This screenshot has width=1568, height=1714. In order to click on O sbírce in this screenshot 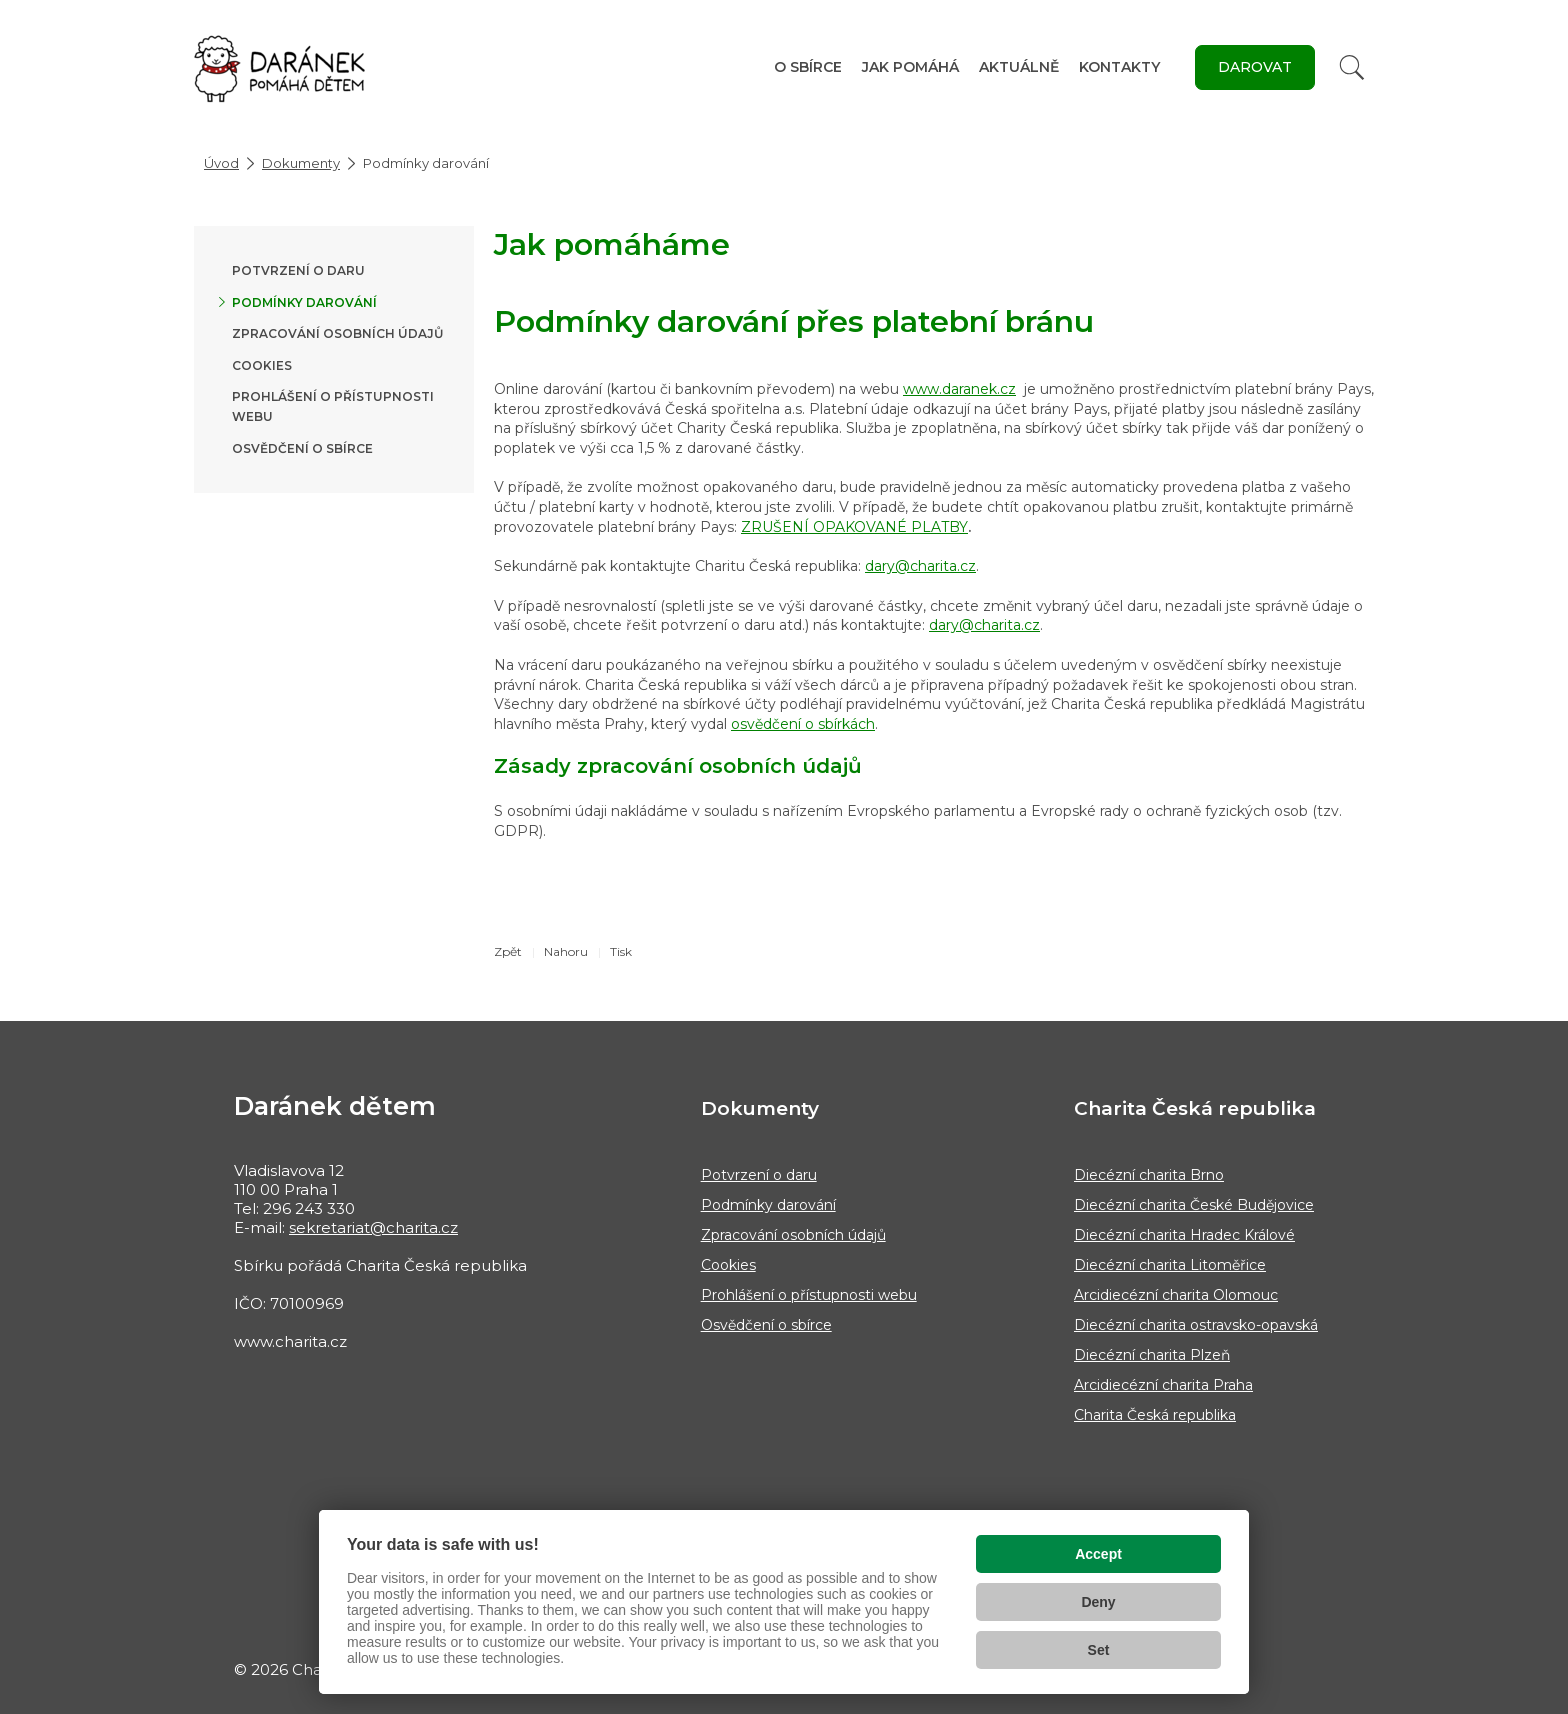, I will do `click(808, 67)`.